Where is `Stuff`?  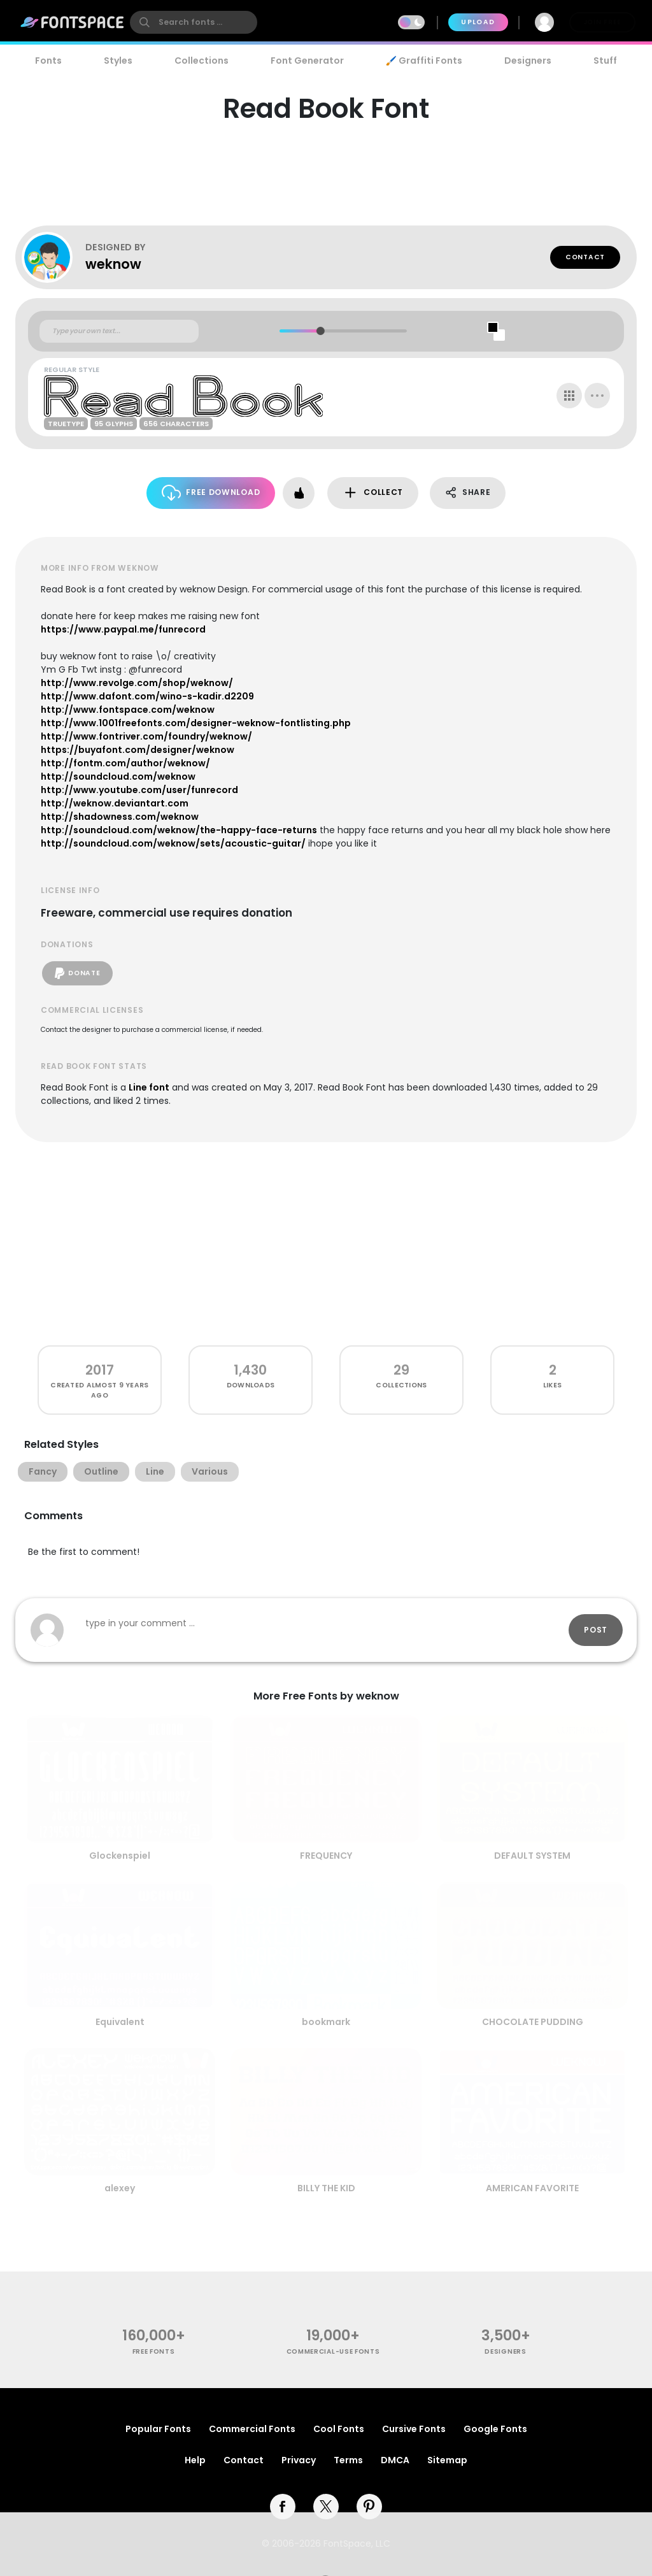 Stuff is located at coordinates (605, 60).